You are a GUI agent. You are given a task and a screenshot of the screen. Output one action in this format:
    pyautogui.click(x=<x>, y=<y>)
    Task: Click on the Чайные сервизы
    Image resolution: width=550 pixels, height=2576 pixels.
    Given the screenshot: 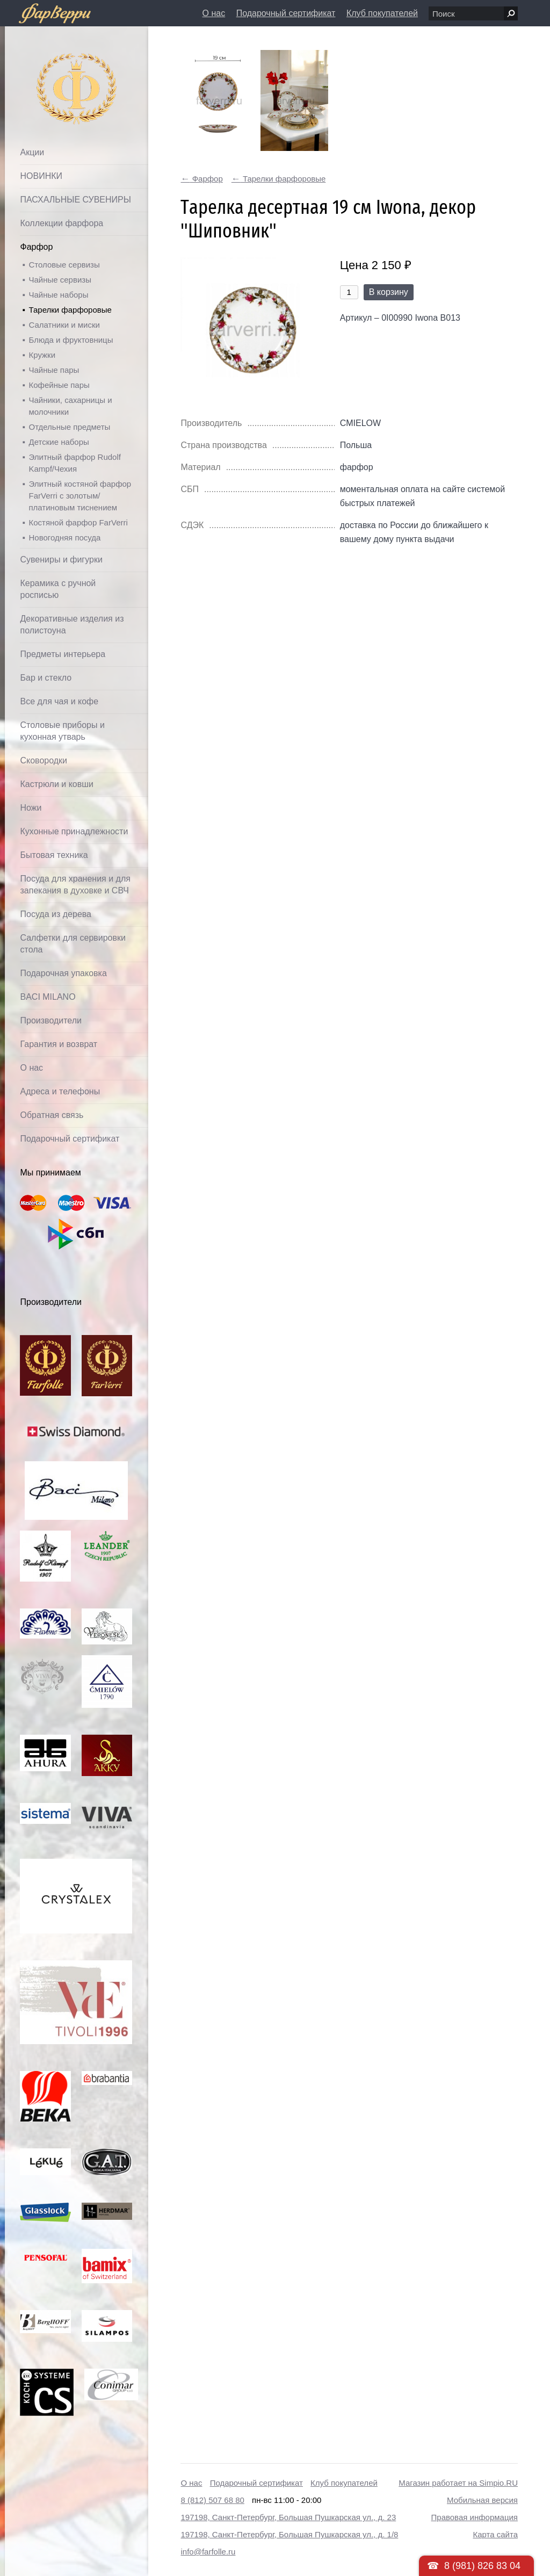 What is the action you would take?
    pyautogui.click(x=59, y=279)
    